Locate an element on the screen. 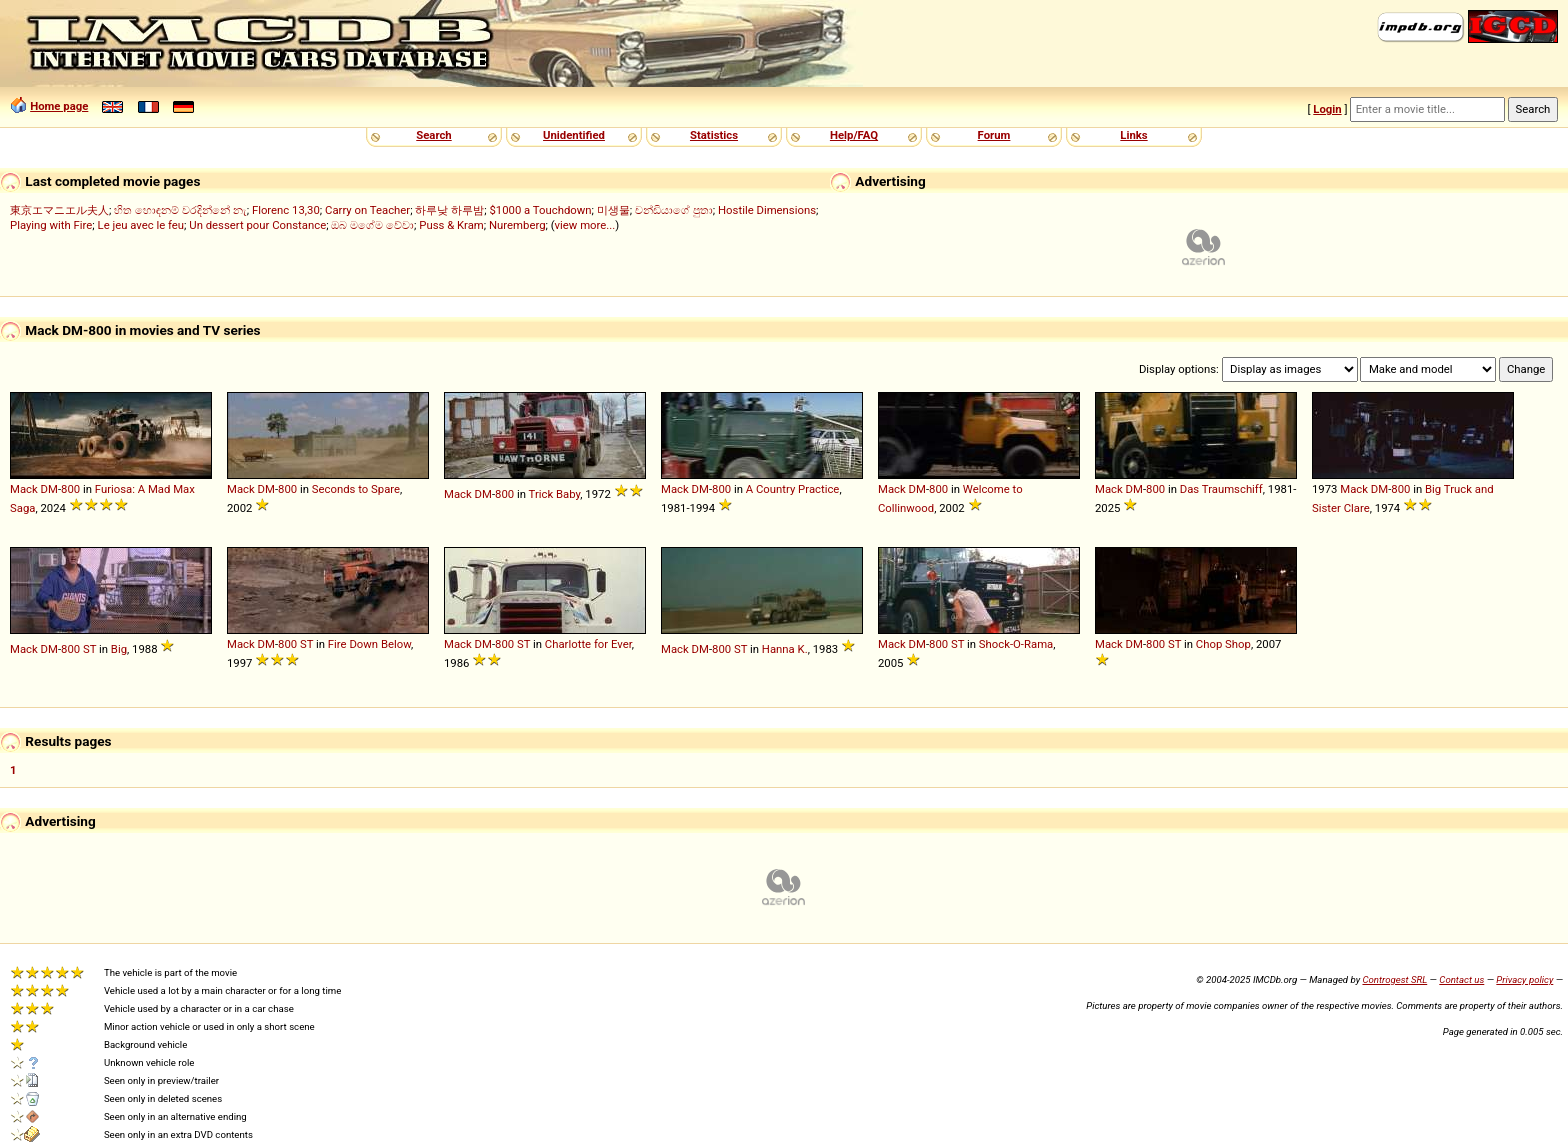 Image resolution: width=1568 pixels, height=1144 pixels. Fire Down Below is located at coordinates (369, 644).